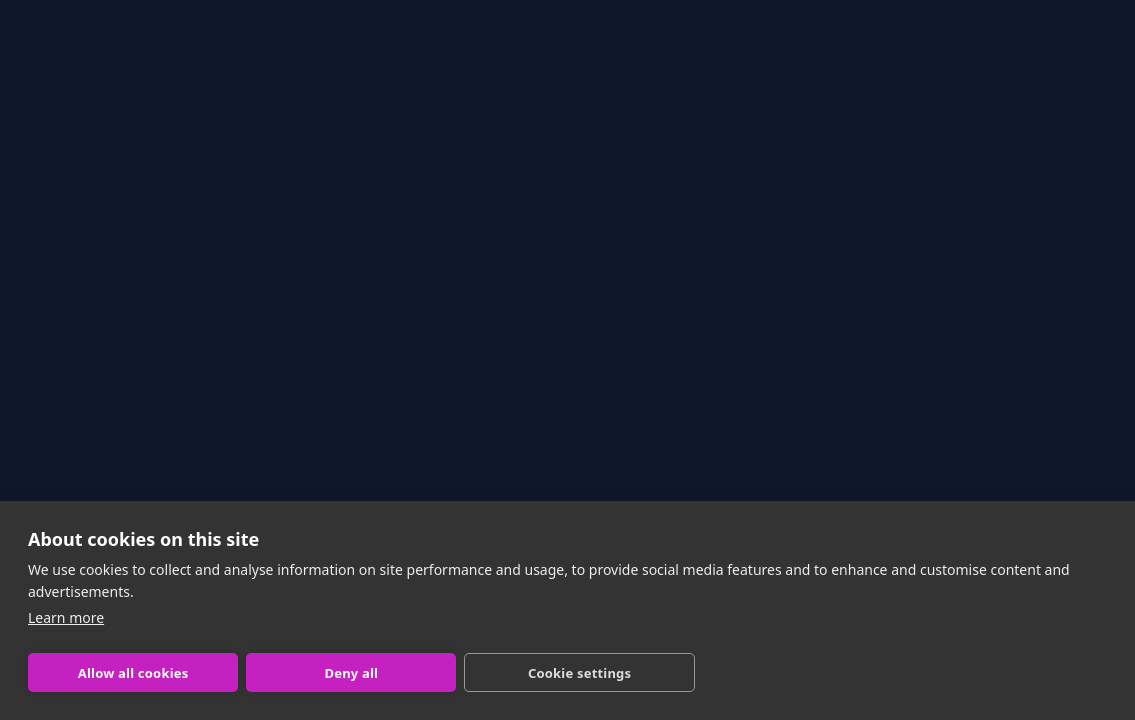 The width and height of the screenshot is (1135, 720). Describe the element at coordinates (66, 617) in the screenshot. I see `Learn more` at that location.